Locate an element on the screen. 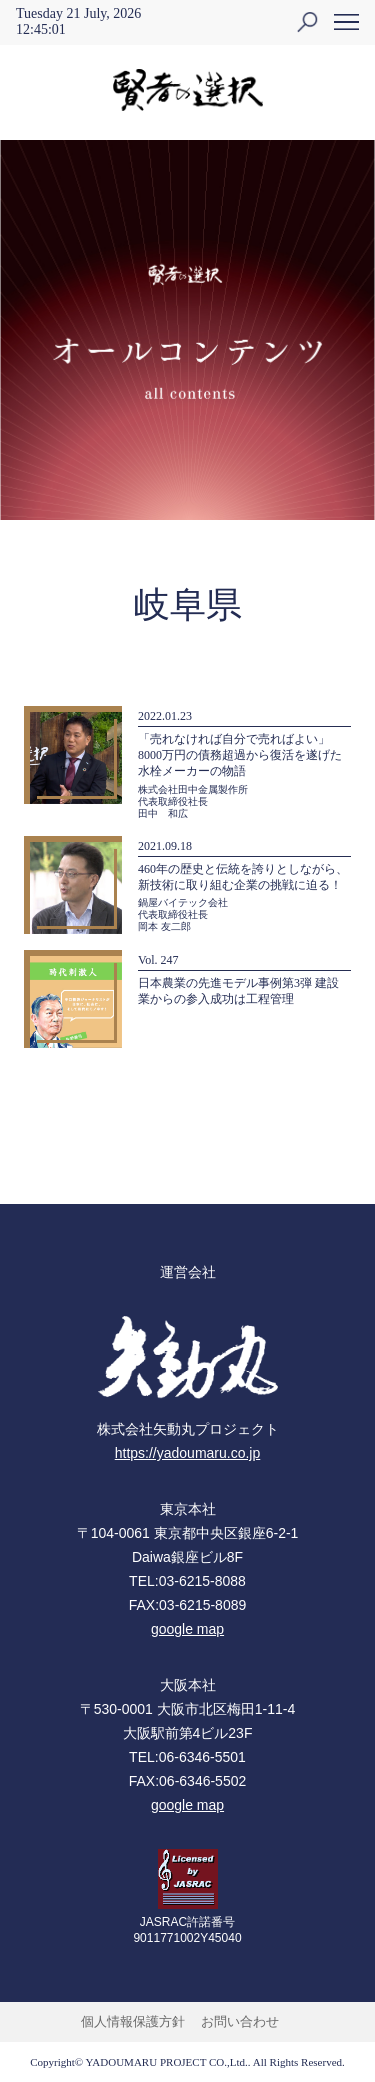 Image resolution: width=375 pixels, height=2082 pixels. https://yadoumaru.co.jp is located at coordinates (188, 1453).